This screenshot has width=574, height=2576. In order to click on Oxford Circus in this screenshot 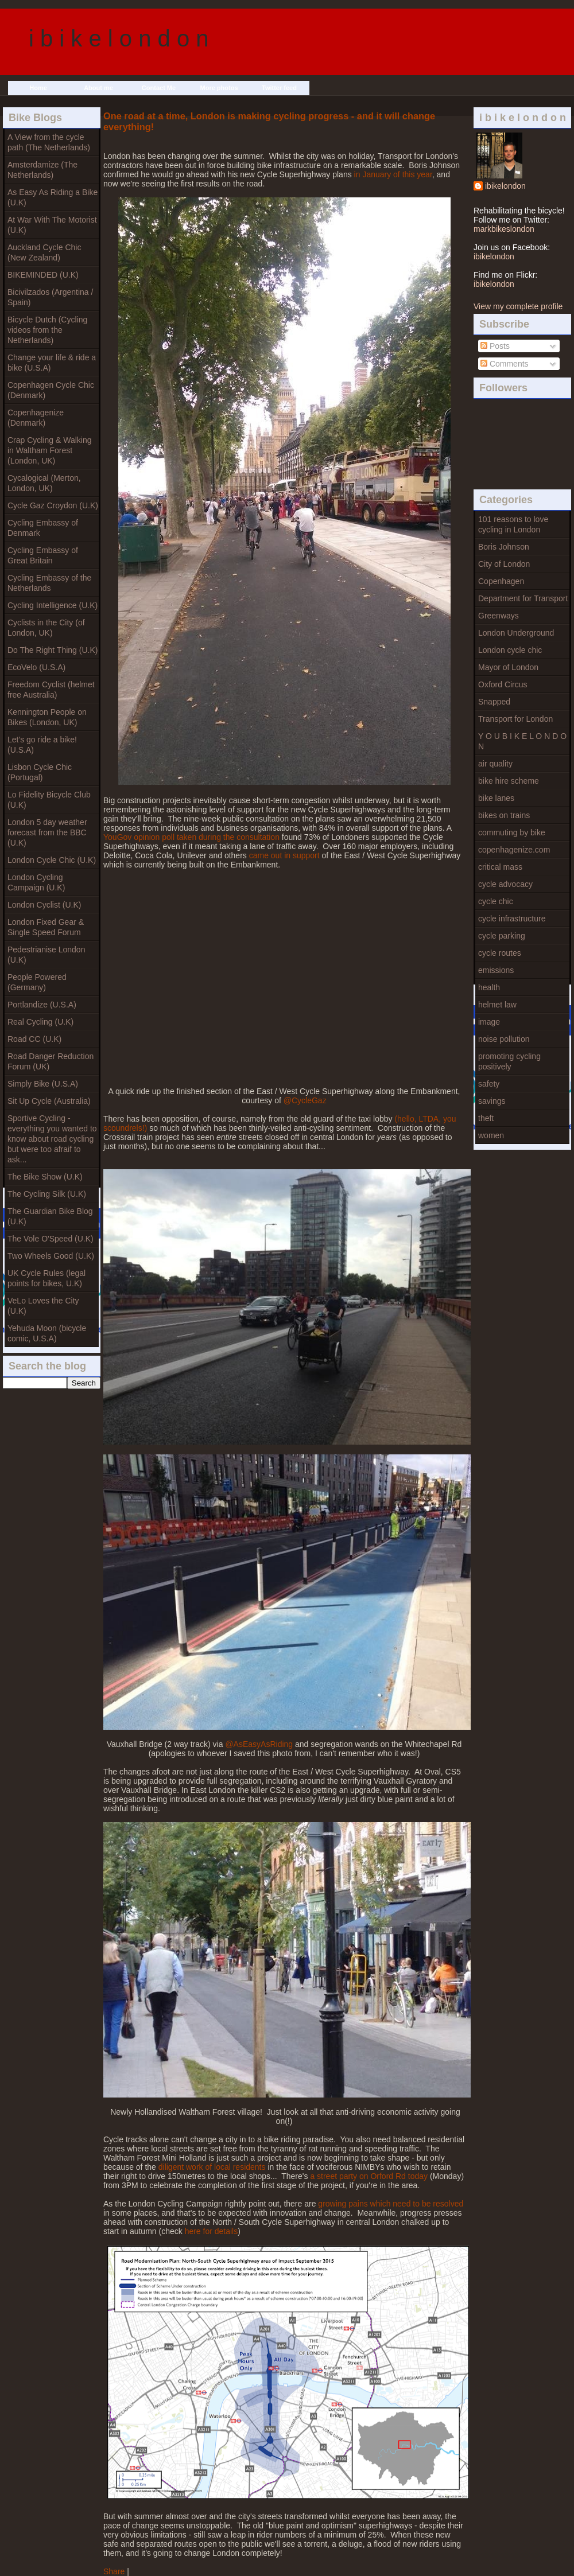, I will do `click(503, 684)`.